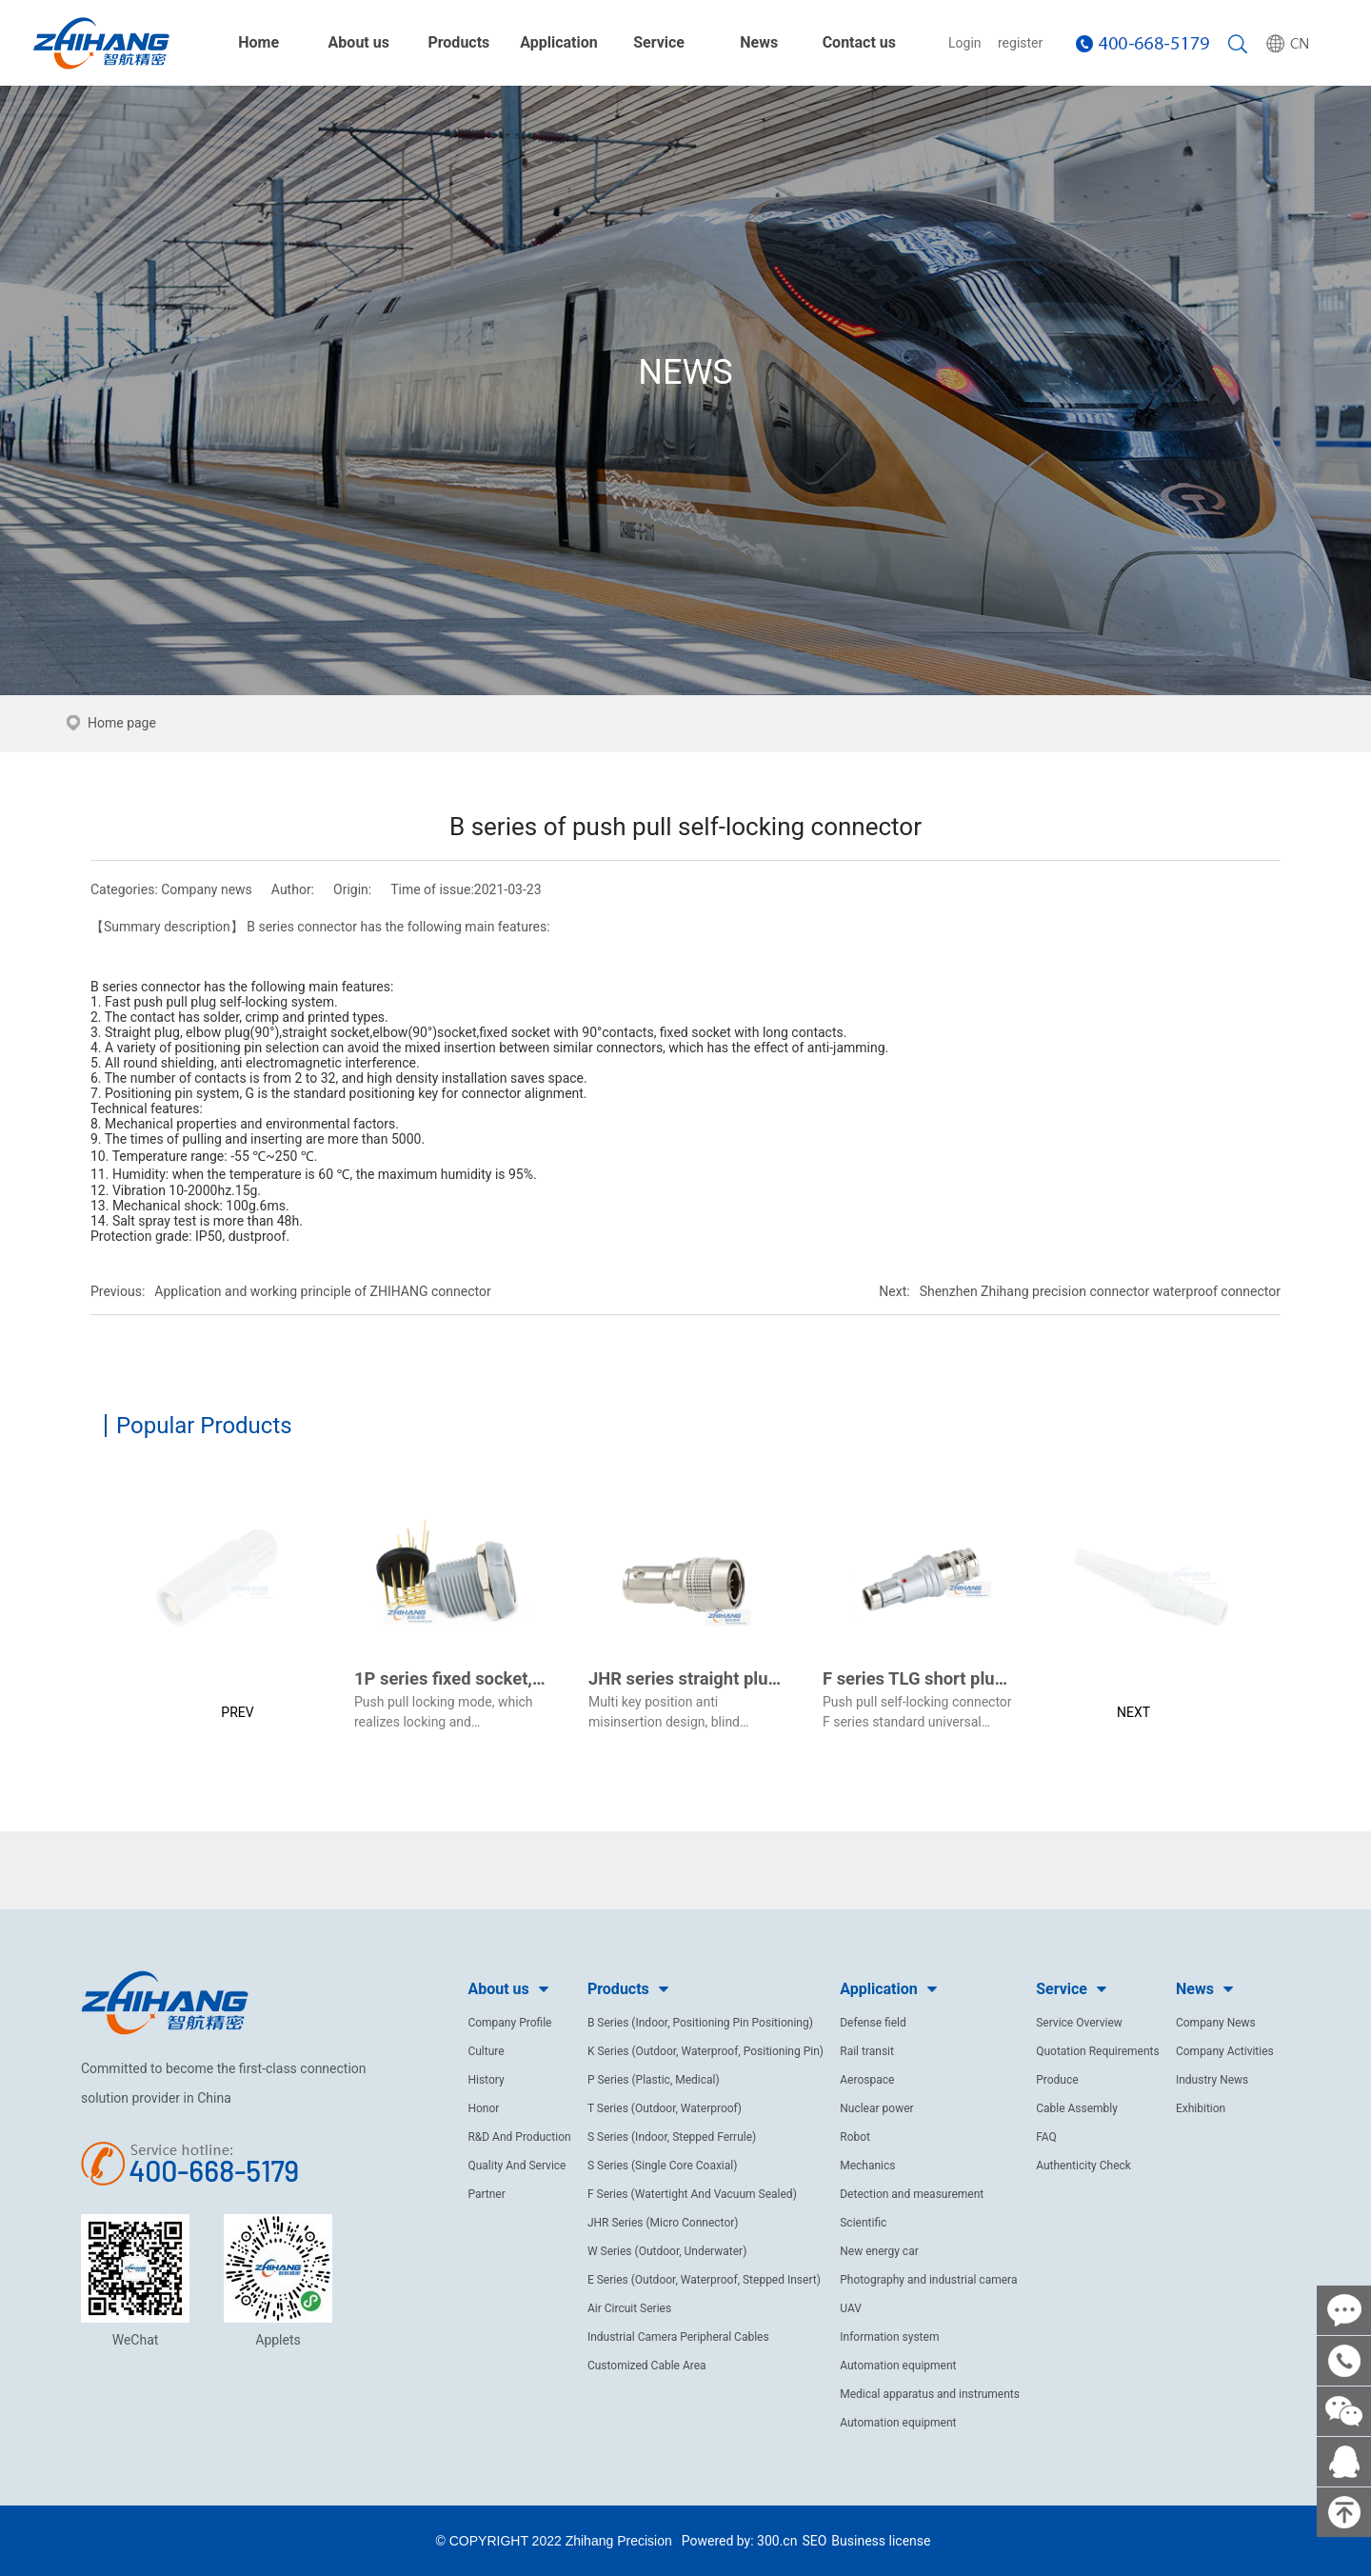 This screenshot has height=2576, width=1371. Describe the element at coordinates (692, 2194) in the screenshot. I see `F Series (Watertight And Vacuum Sealed)` at that location.